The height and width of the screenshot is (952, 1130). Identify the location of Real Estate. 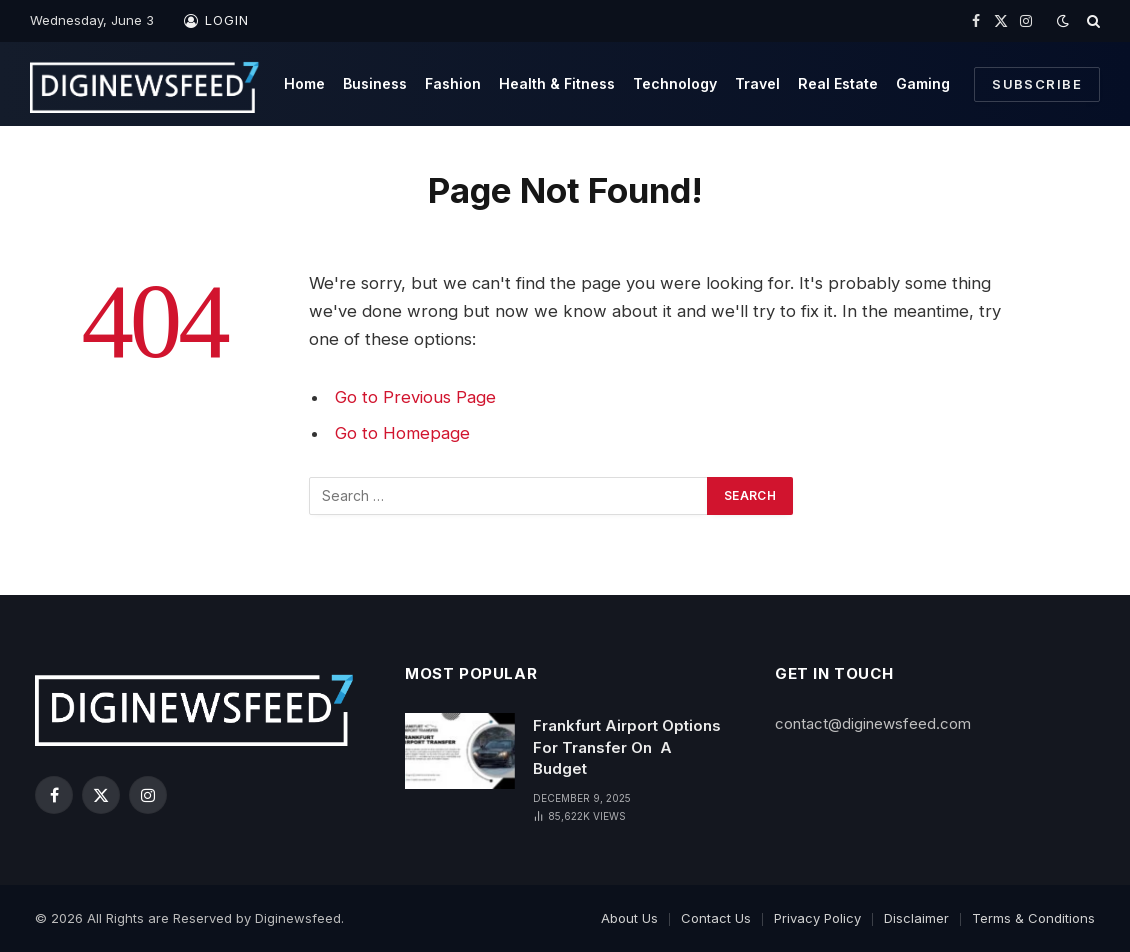
(838, 83).